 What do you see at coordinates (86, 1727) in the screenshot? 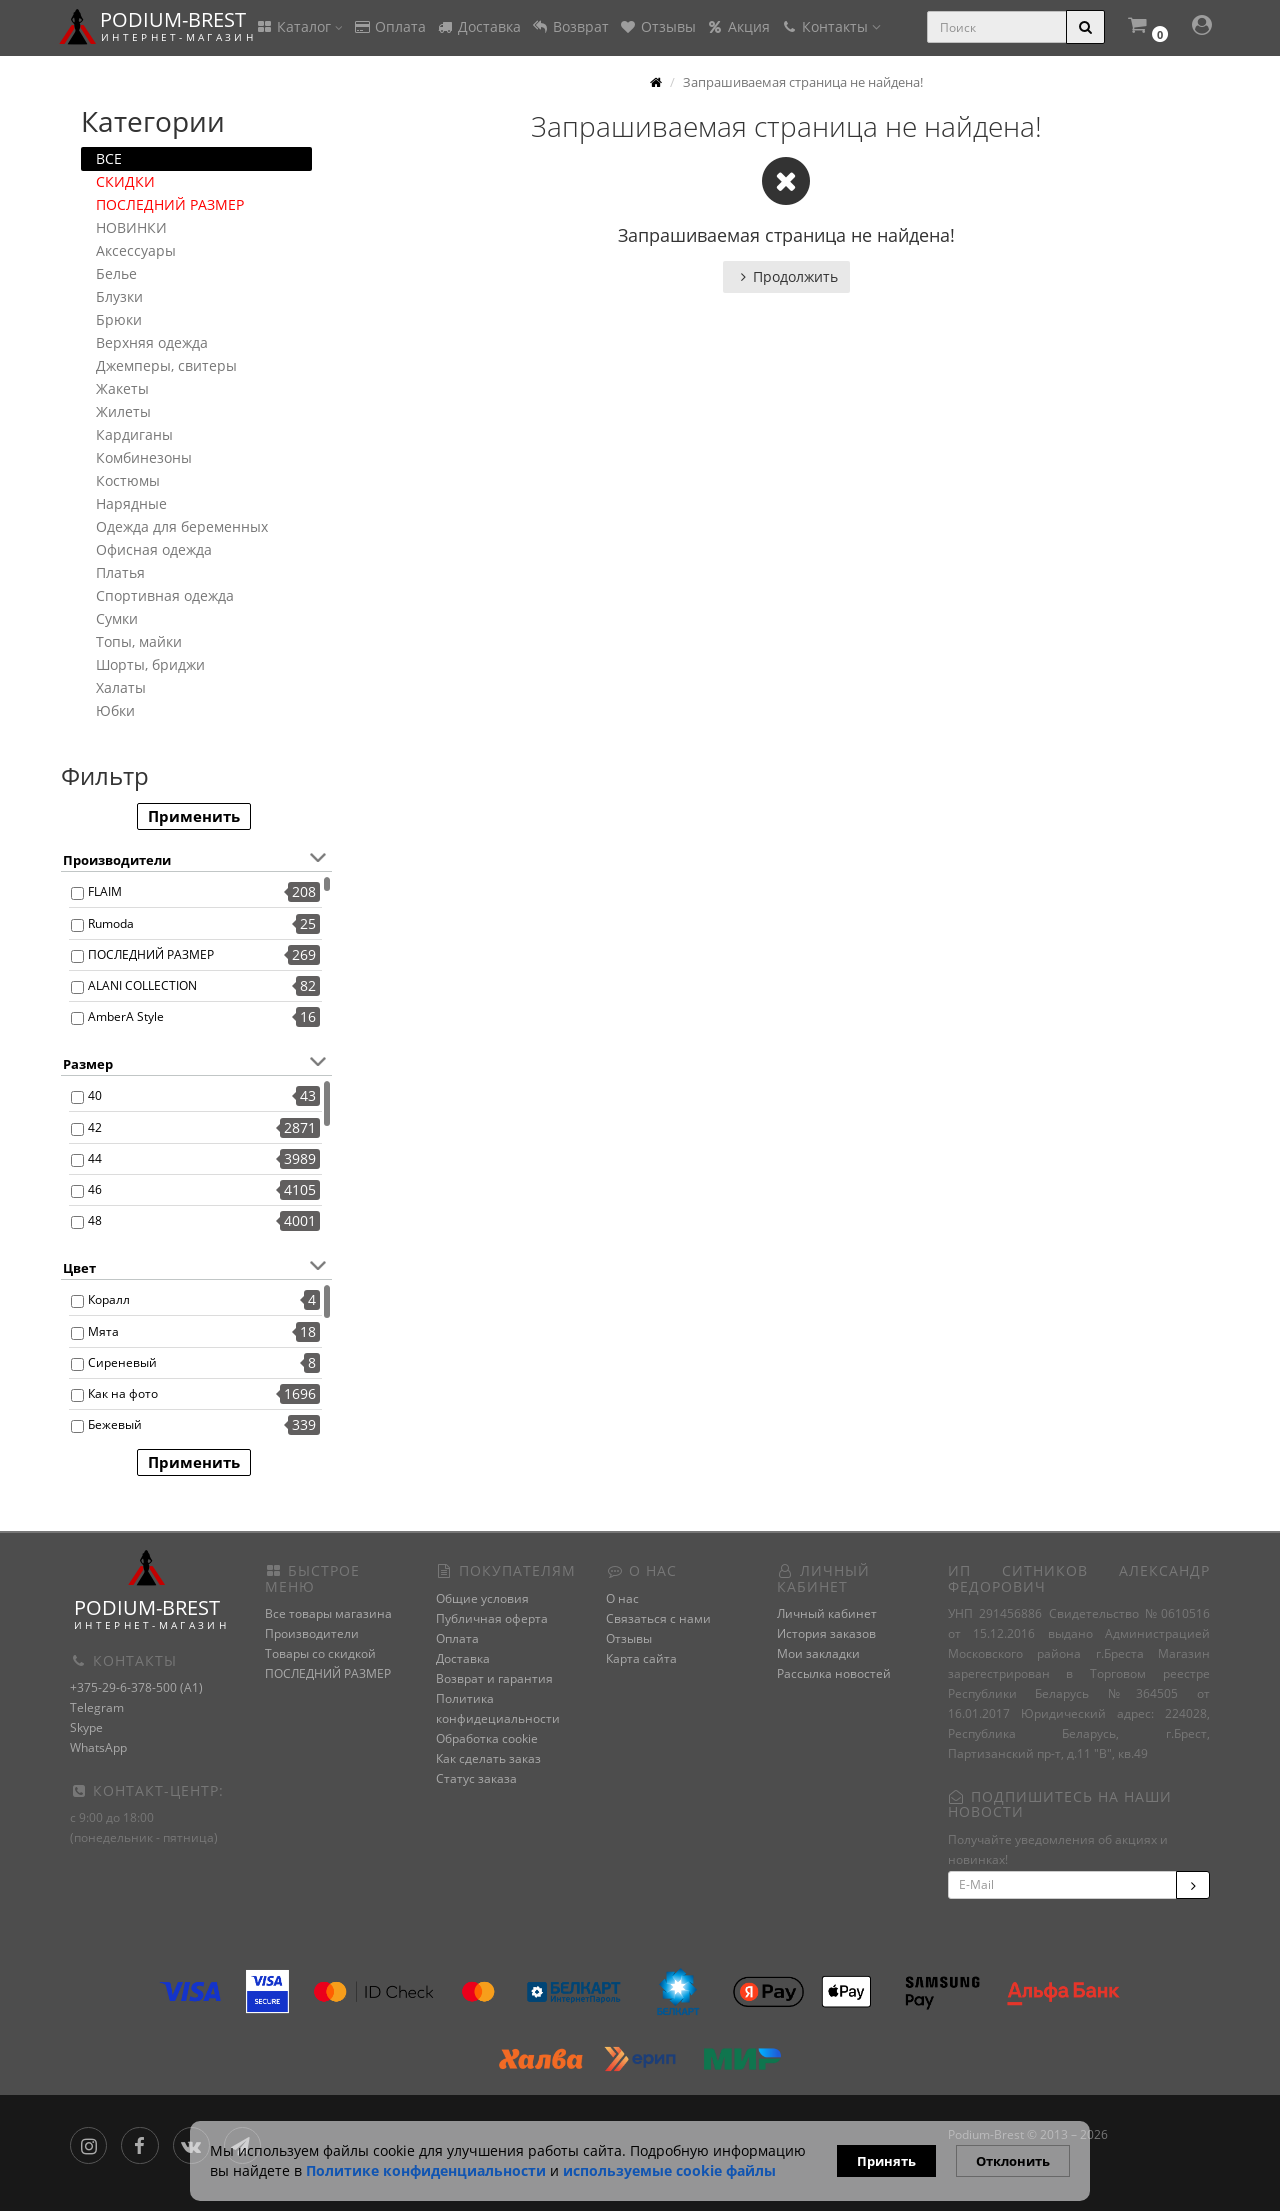
I see `Skype` at bounding box center [86, 1727].